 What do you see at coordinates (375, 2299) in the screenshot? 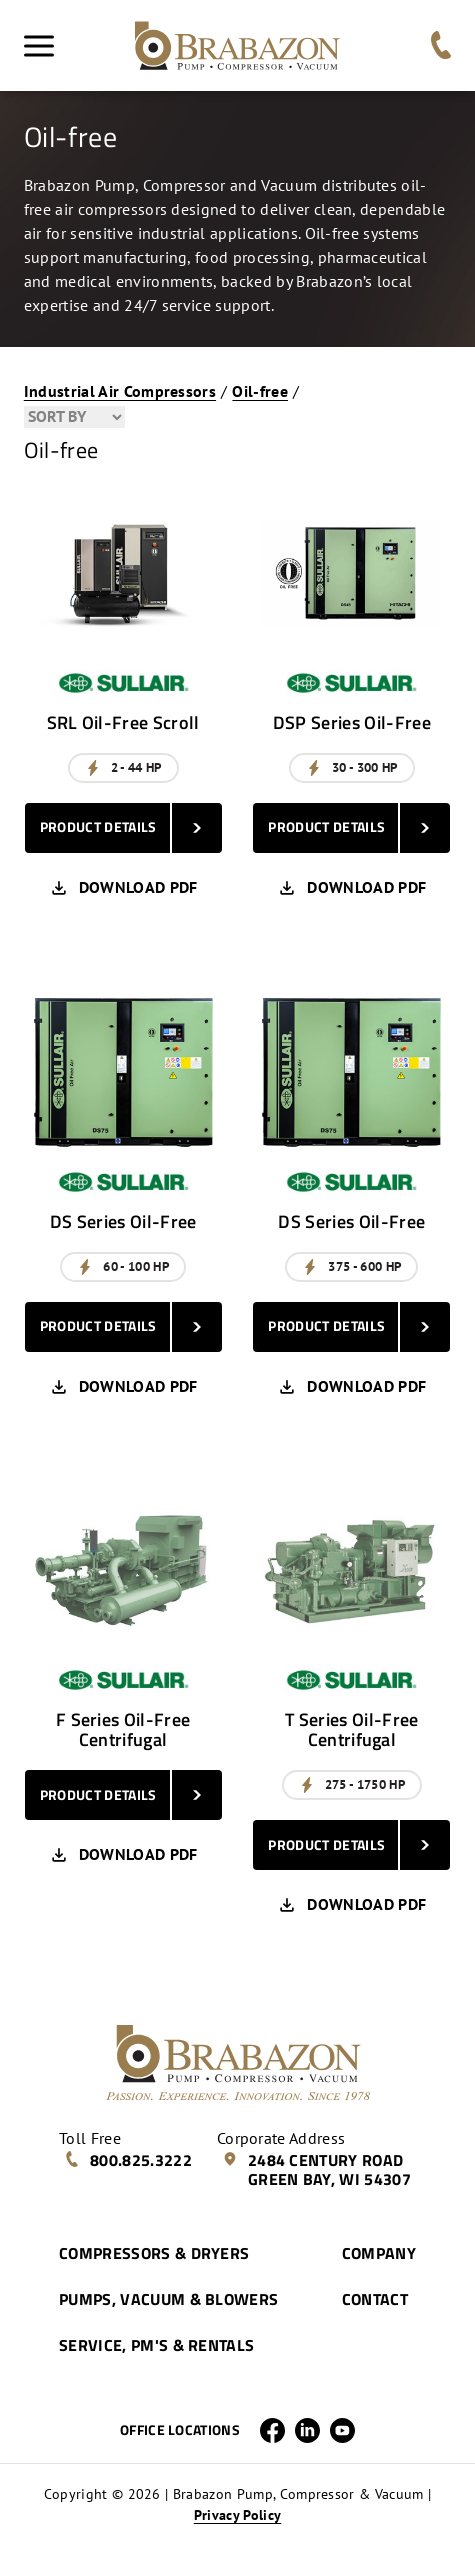
I see `Contact` at bounding box center [375, 2299].